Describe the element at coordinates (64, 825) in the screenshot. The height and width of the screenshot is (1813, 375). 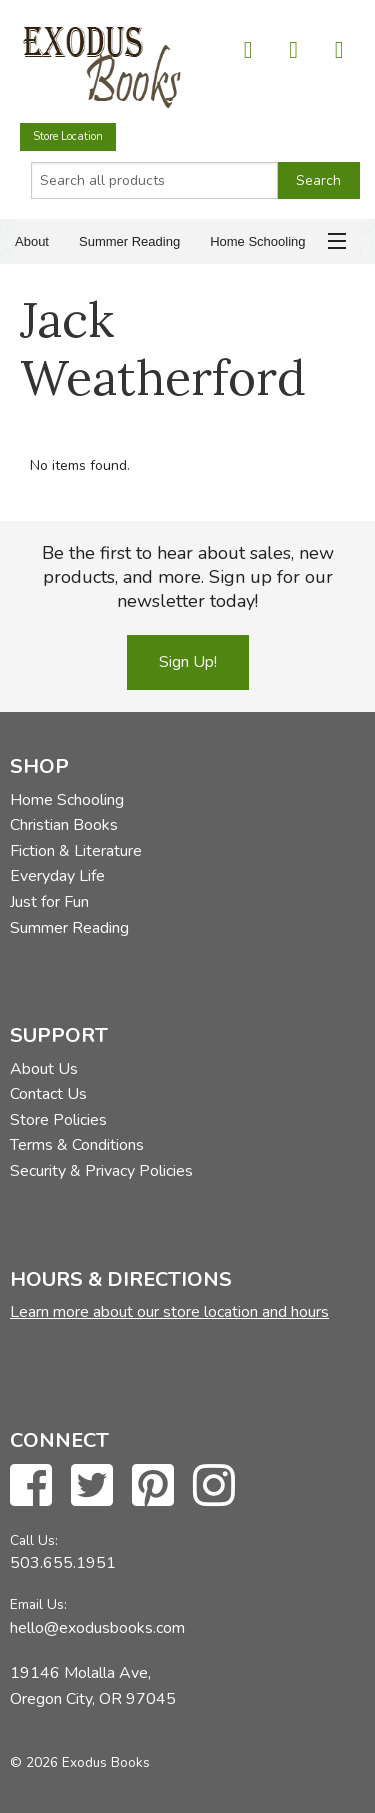
I see `Christian Books` at that location.